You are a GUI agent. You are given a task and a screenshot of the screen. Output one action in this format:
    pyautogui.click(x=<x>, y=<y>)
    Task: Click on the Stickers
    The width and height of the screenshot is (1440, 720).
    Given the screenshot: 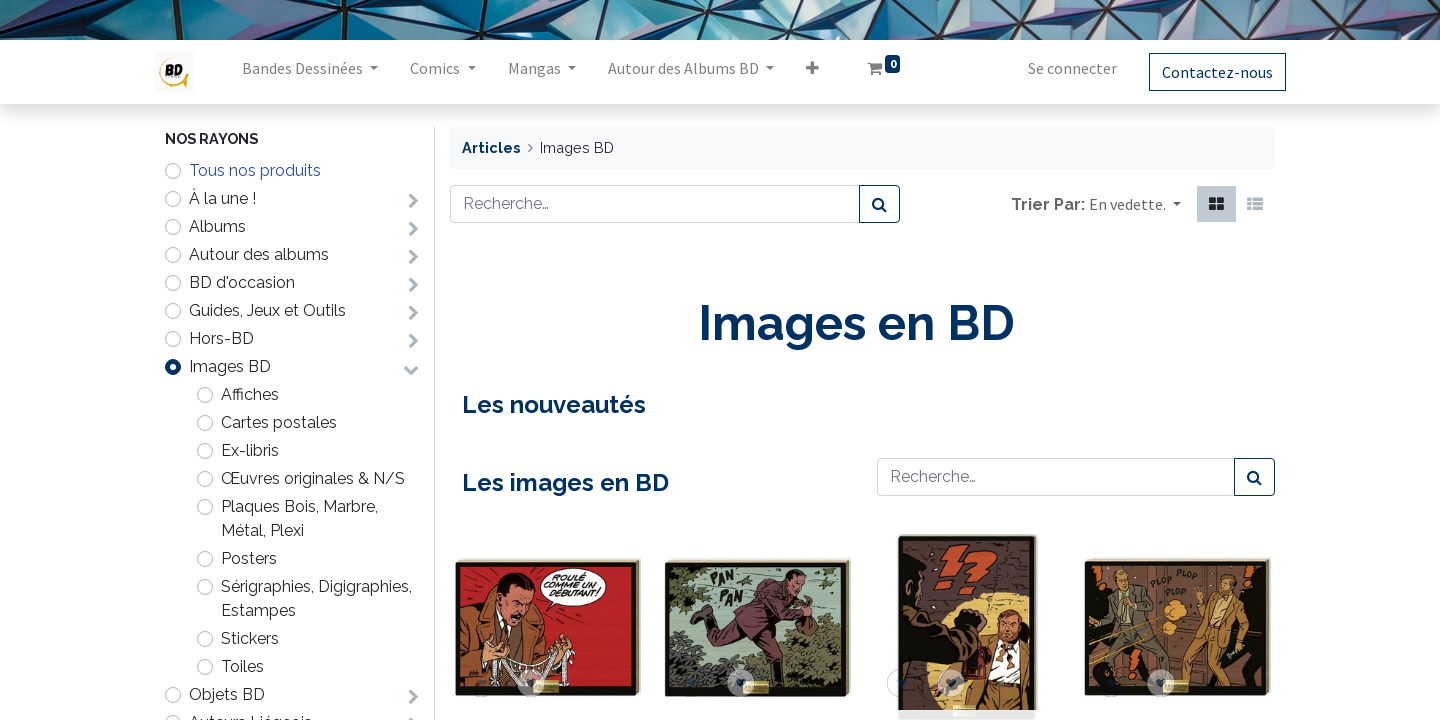 What is the action you would take?
    pyautogui.click(x=250, y=638)
    